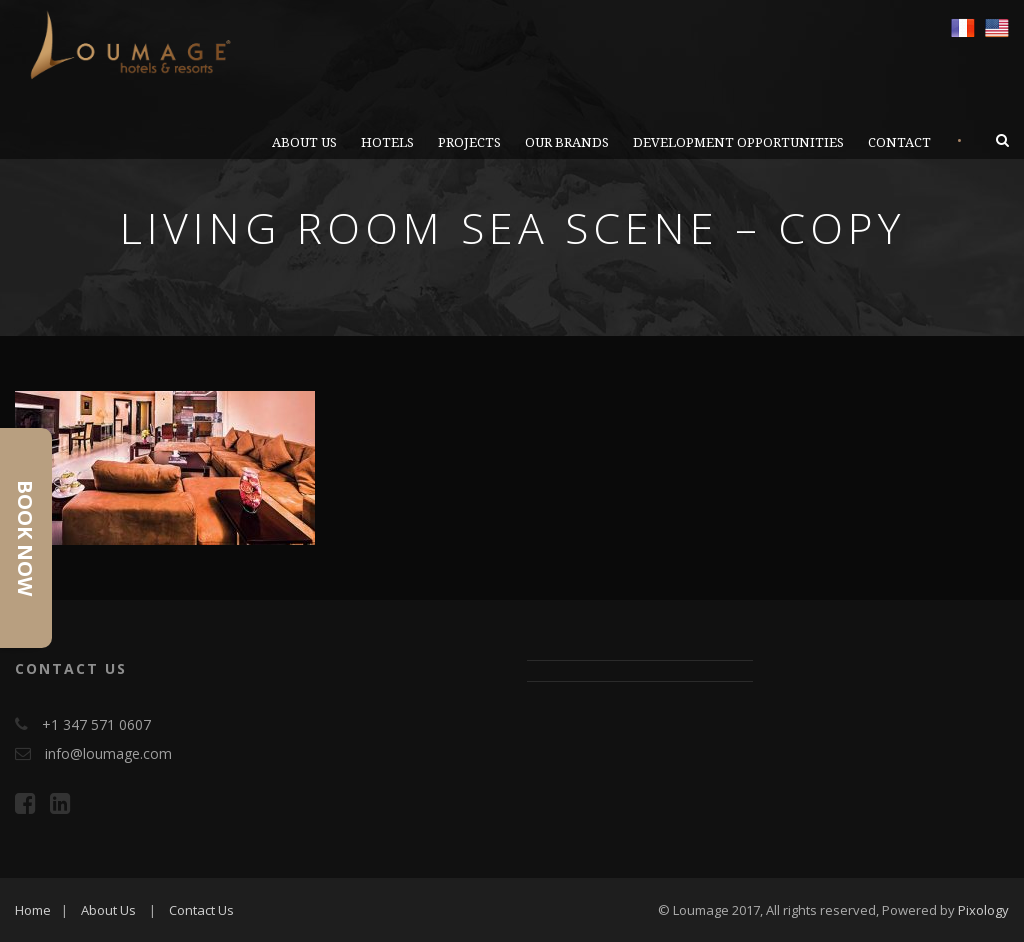  Describe the element at coordinates (738, 142) in the screenshot. I see `DEVELOPMENT OPPORTUNITIES` at that location.